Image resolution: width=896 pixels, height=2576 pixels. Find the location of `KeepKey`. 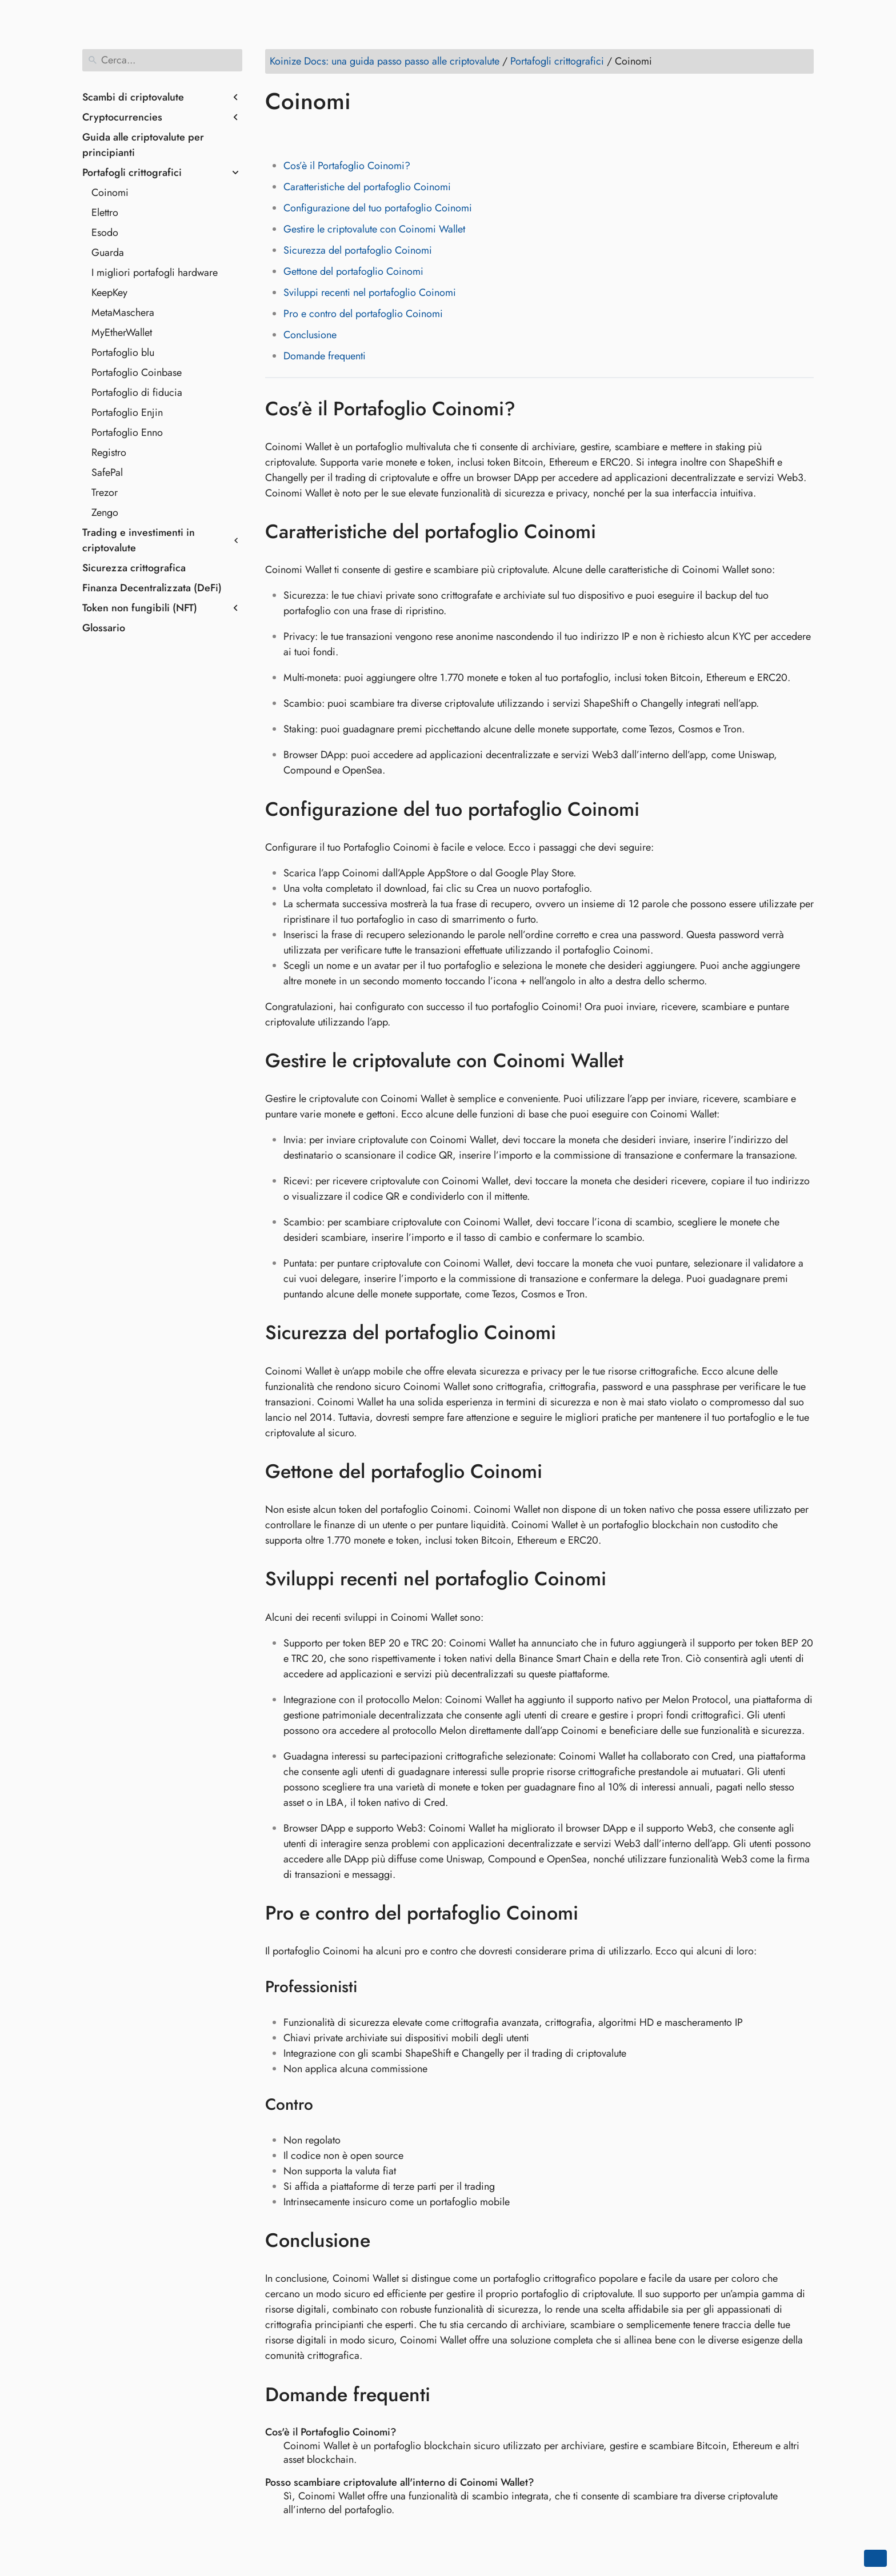

KeepKey is located at coordinates (109, 292).